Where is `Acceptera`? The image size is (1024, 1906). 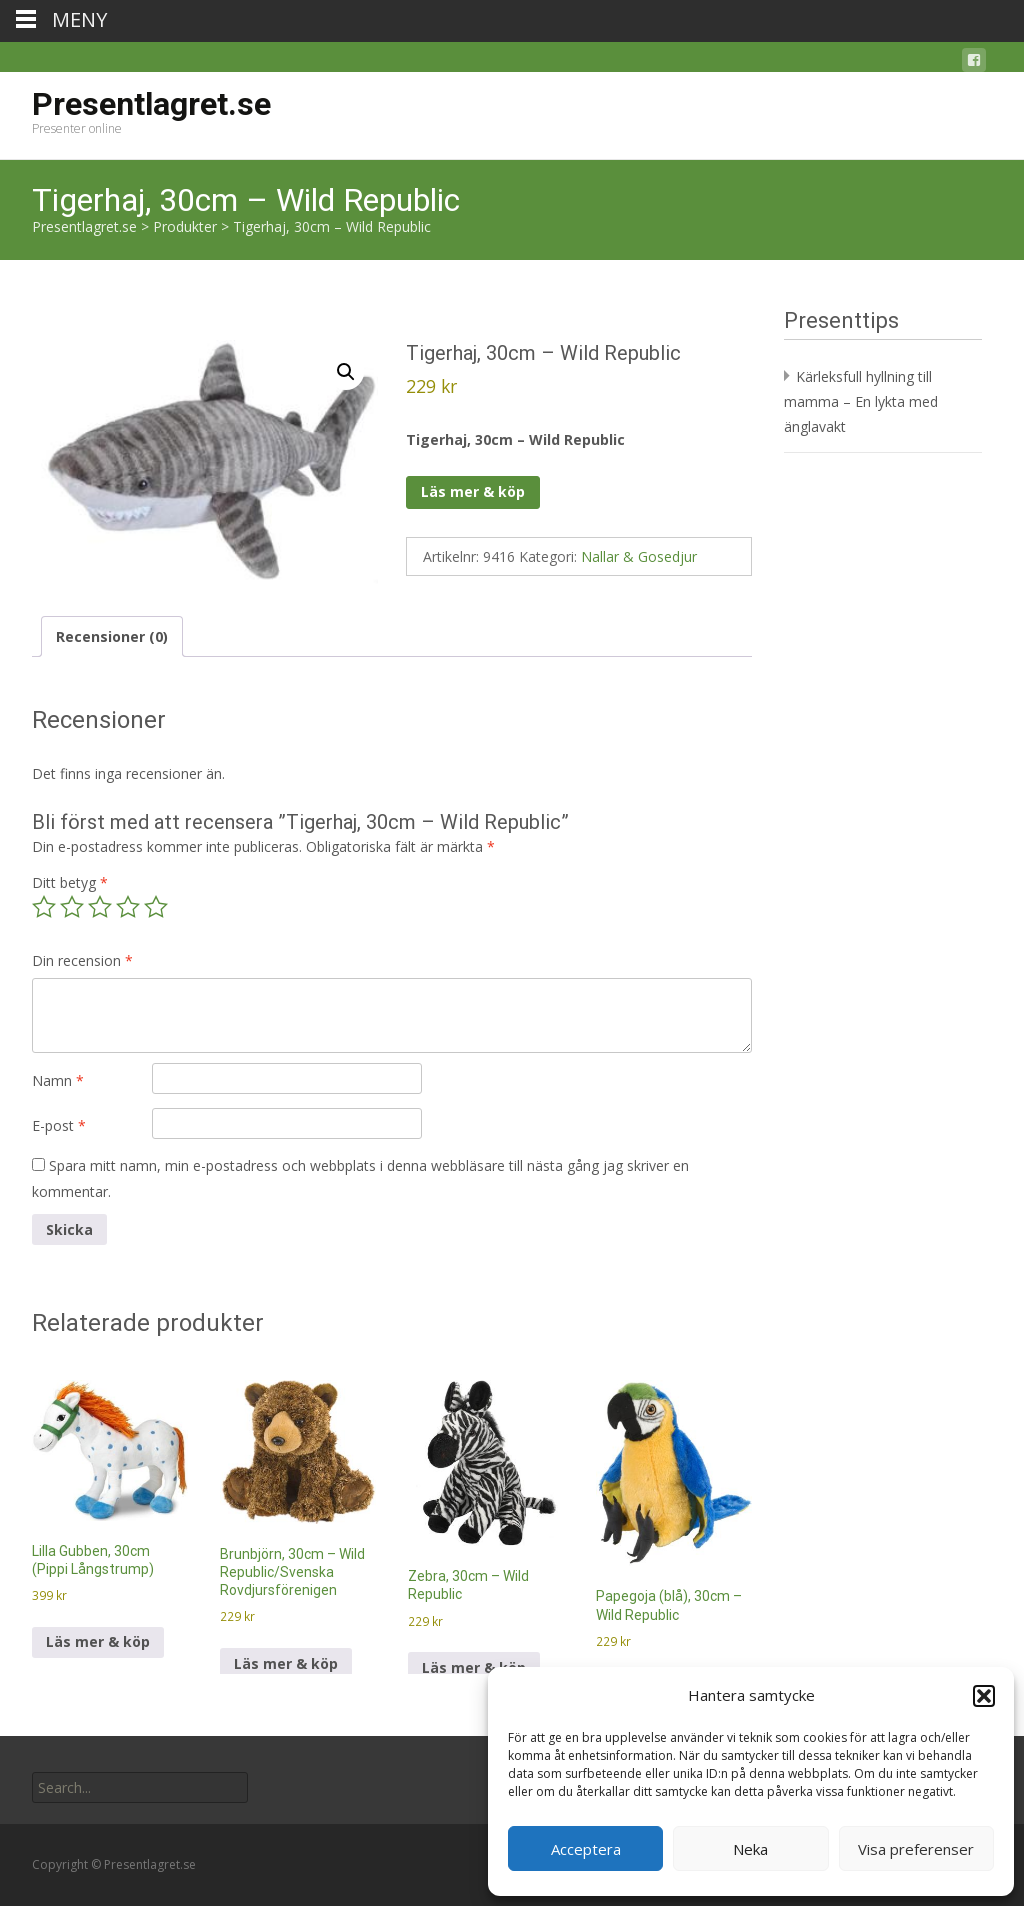
Acceptera is located at coordinates (586, 1849).